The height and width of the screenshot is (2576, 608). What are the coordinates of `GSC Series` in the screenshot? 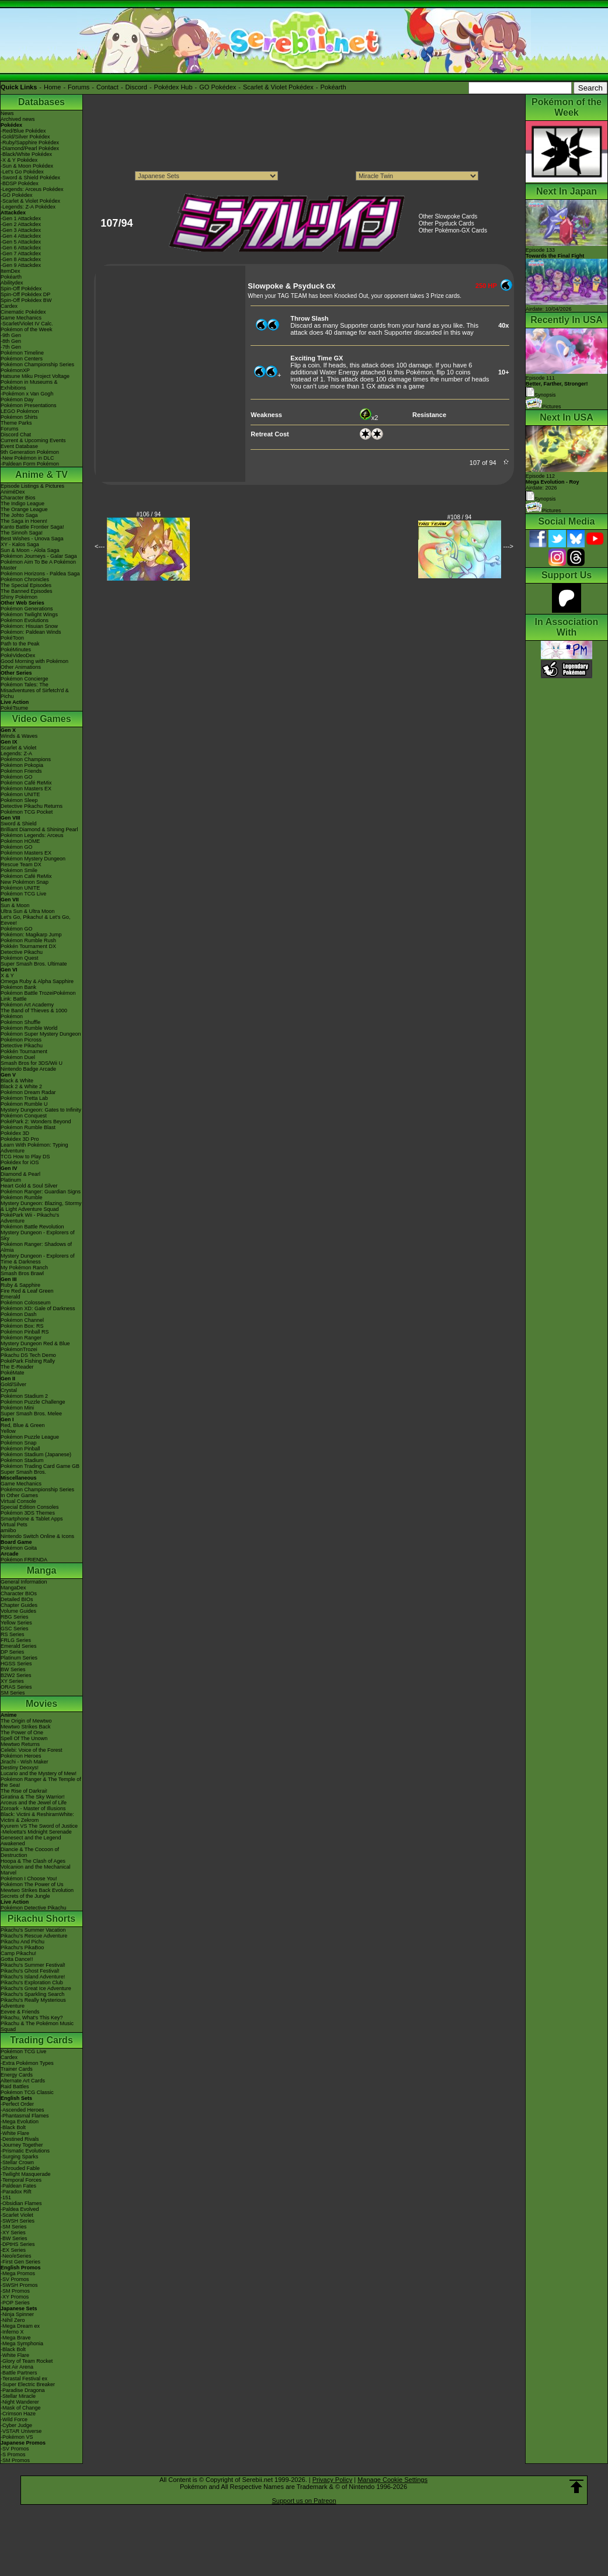 It's located at (15, 1628).